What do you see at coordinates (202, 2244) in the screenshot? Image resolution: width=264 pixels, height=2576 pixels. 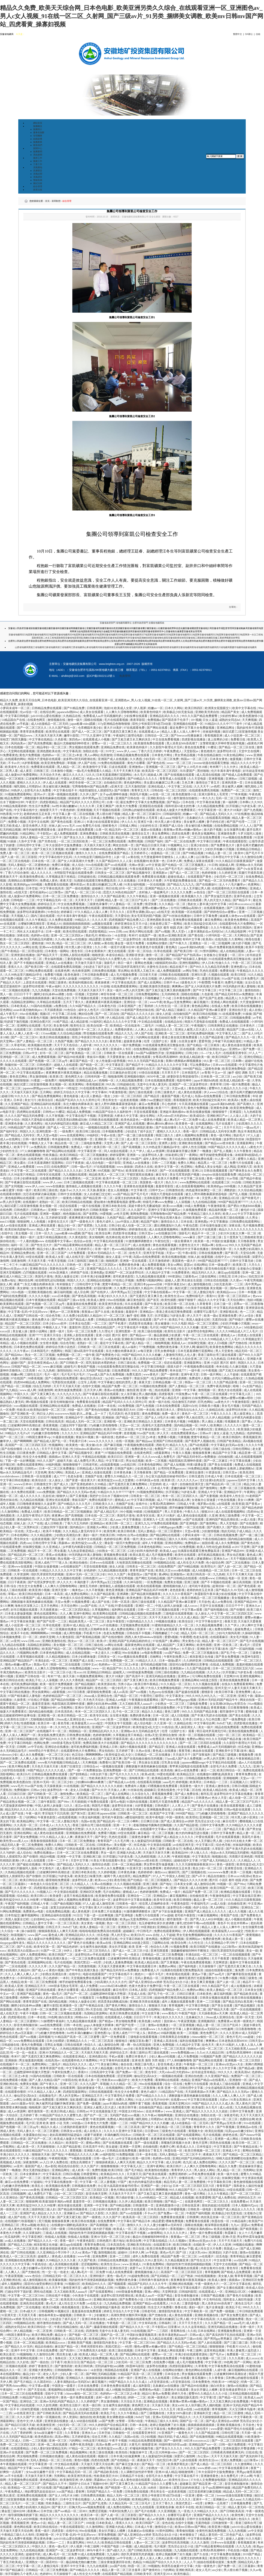 I see `在线欧美一区` at bounding box center [202, 2244].